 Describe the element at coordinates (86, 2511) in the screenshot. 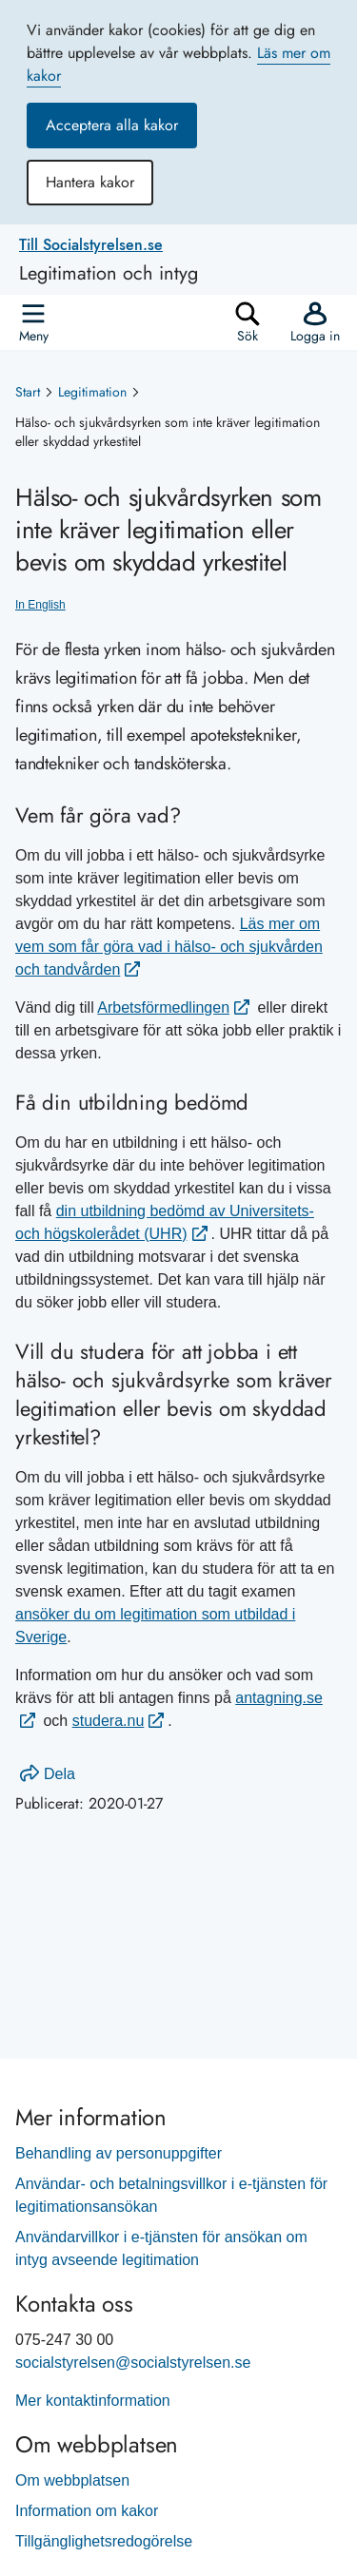

I see `Information om kakor` at that location.